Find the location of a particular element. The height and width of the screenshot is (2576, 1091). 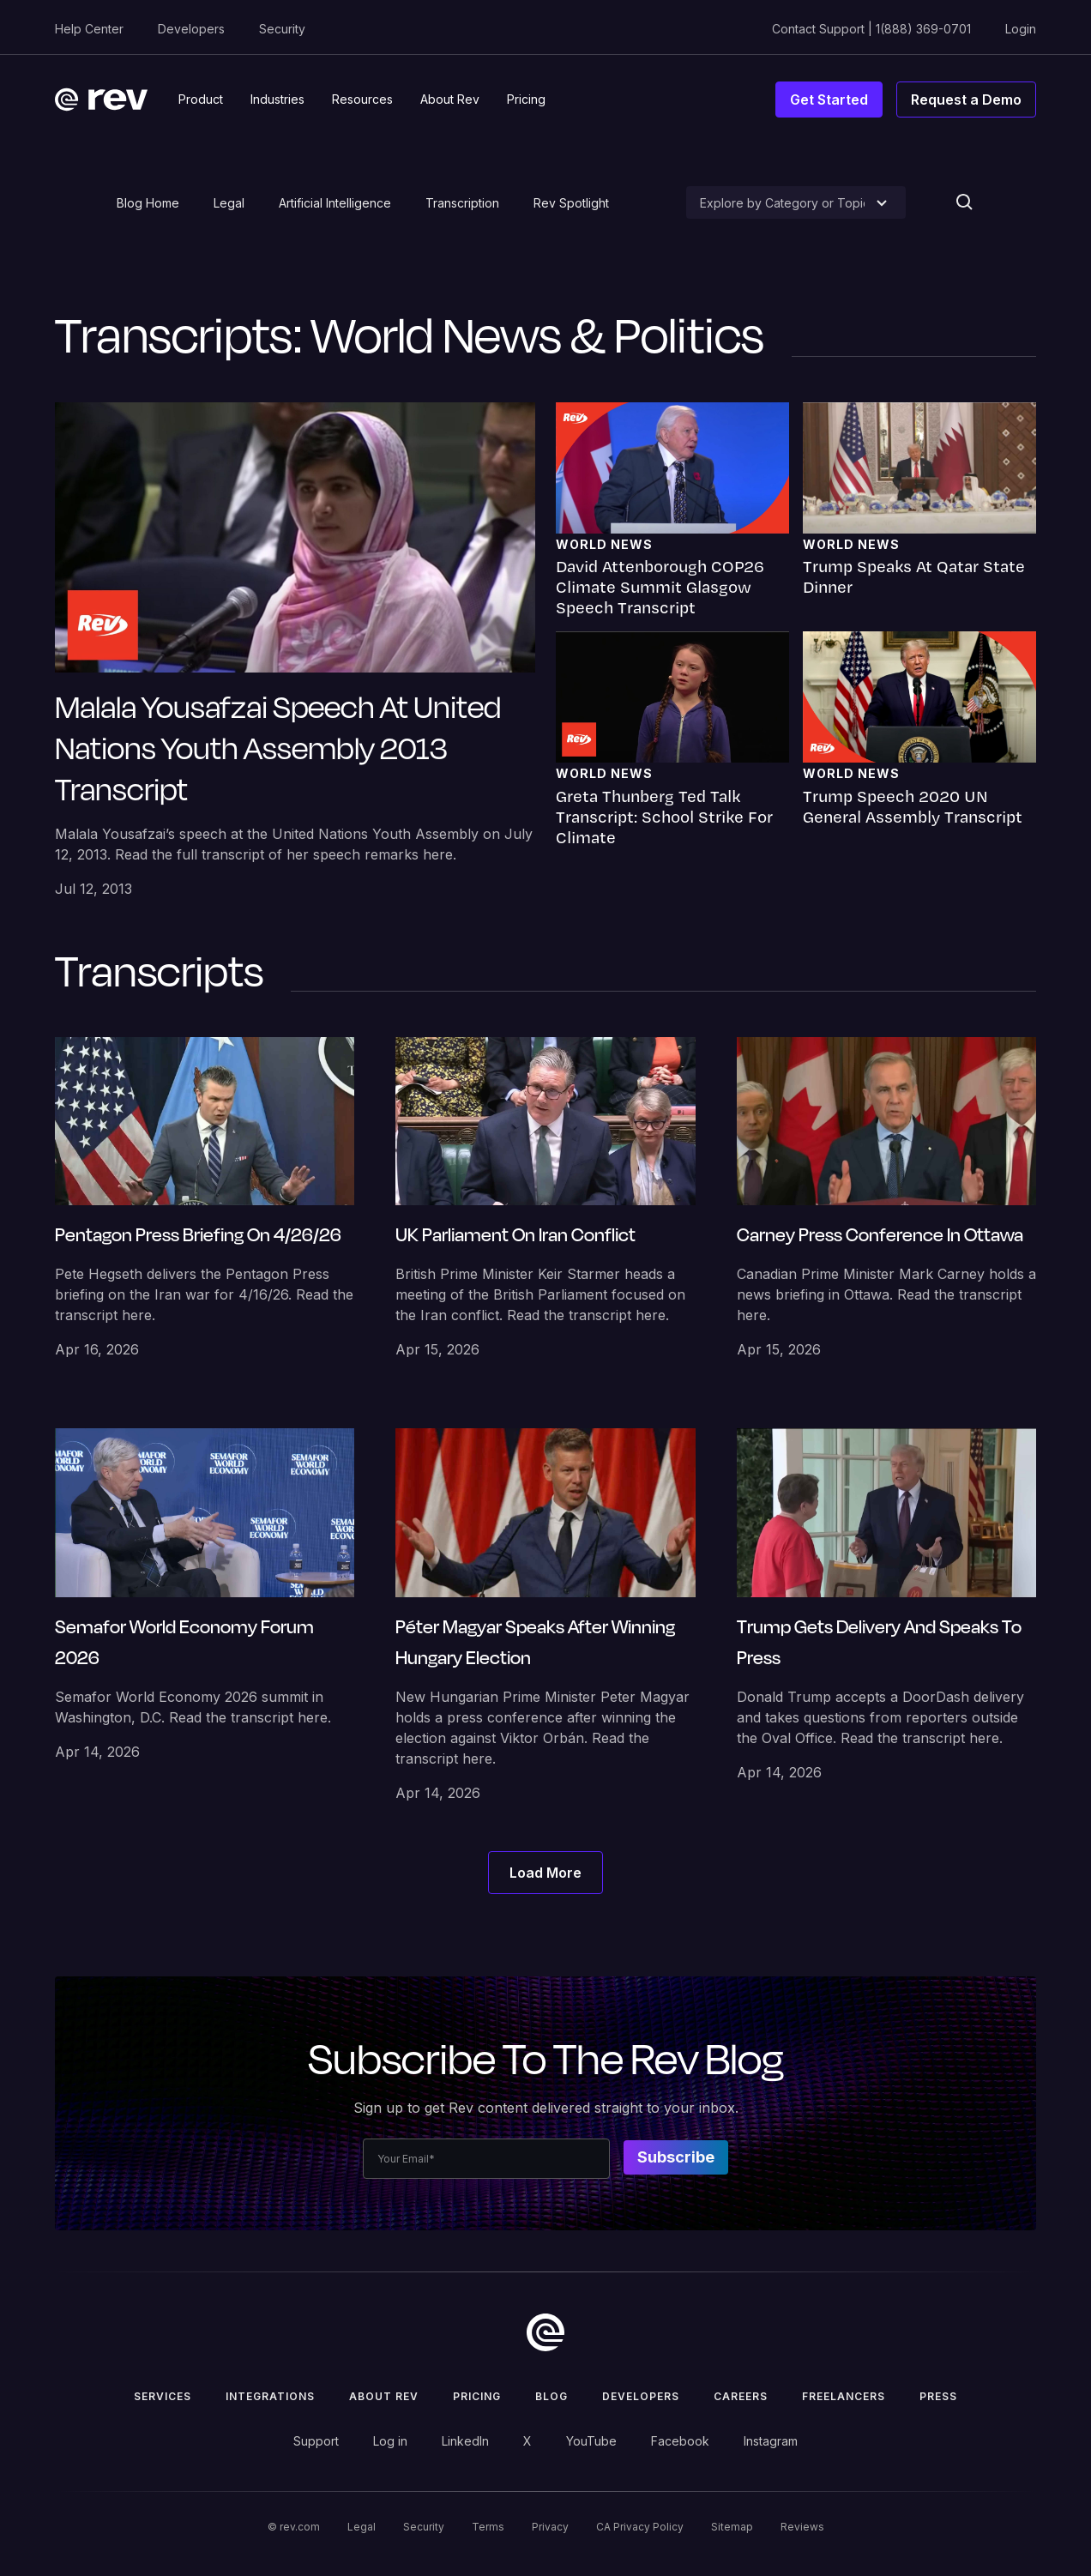

Legal is located at coordinates (229, 203).